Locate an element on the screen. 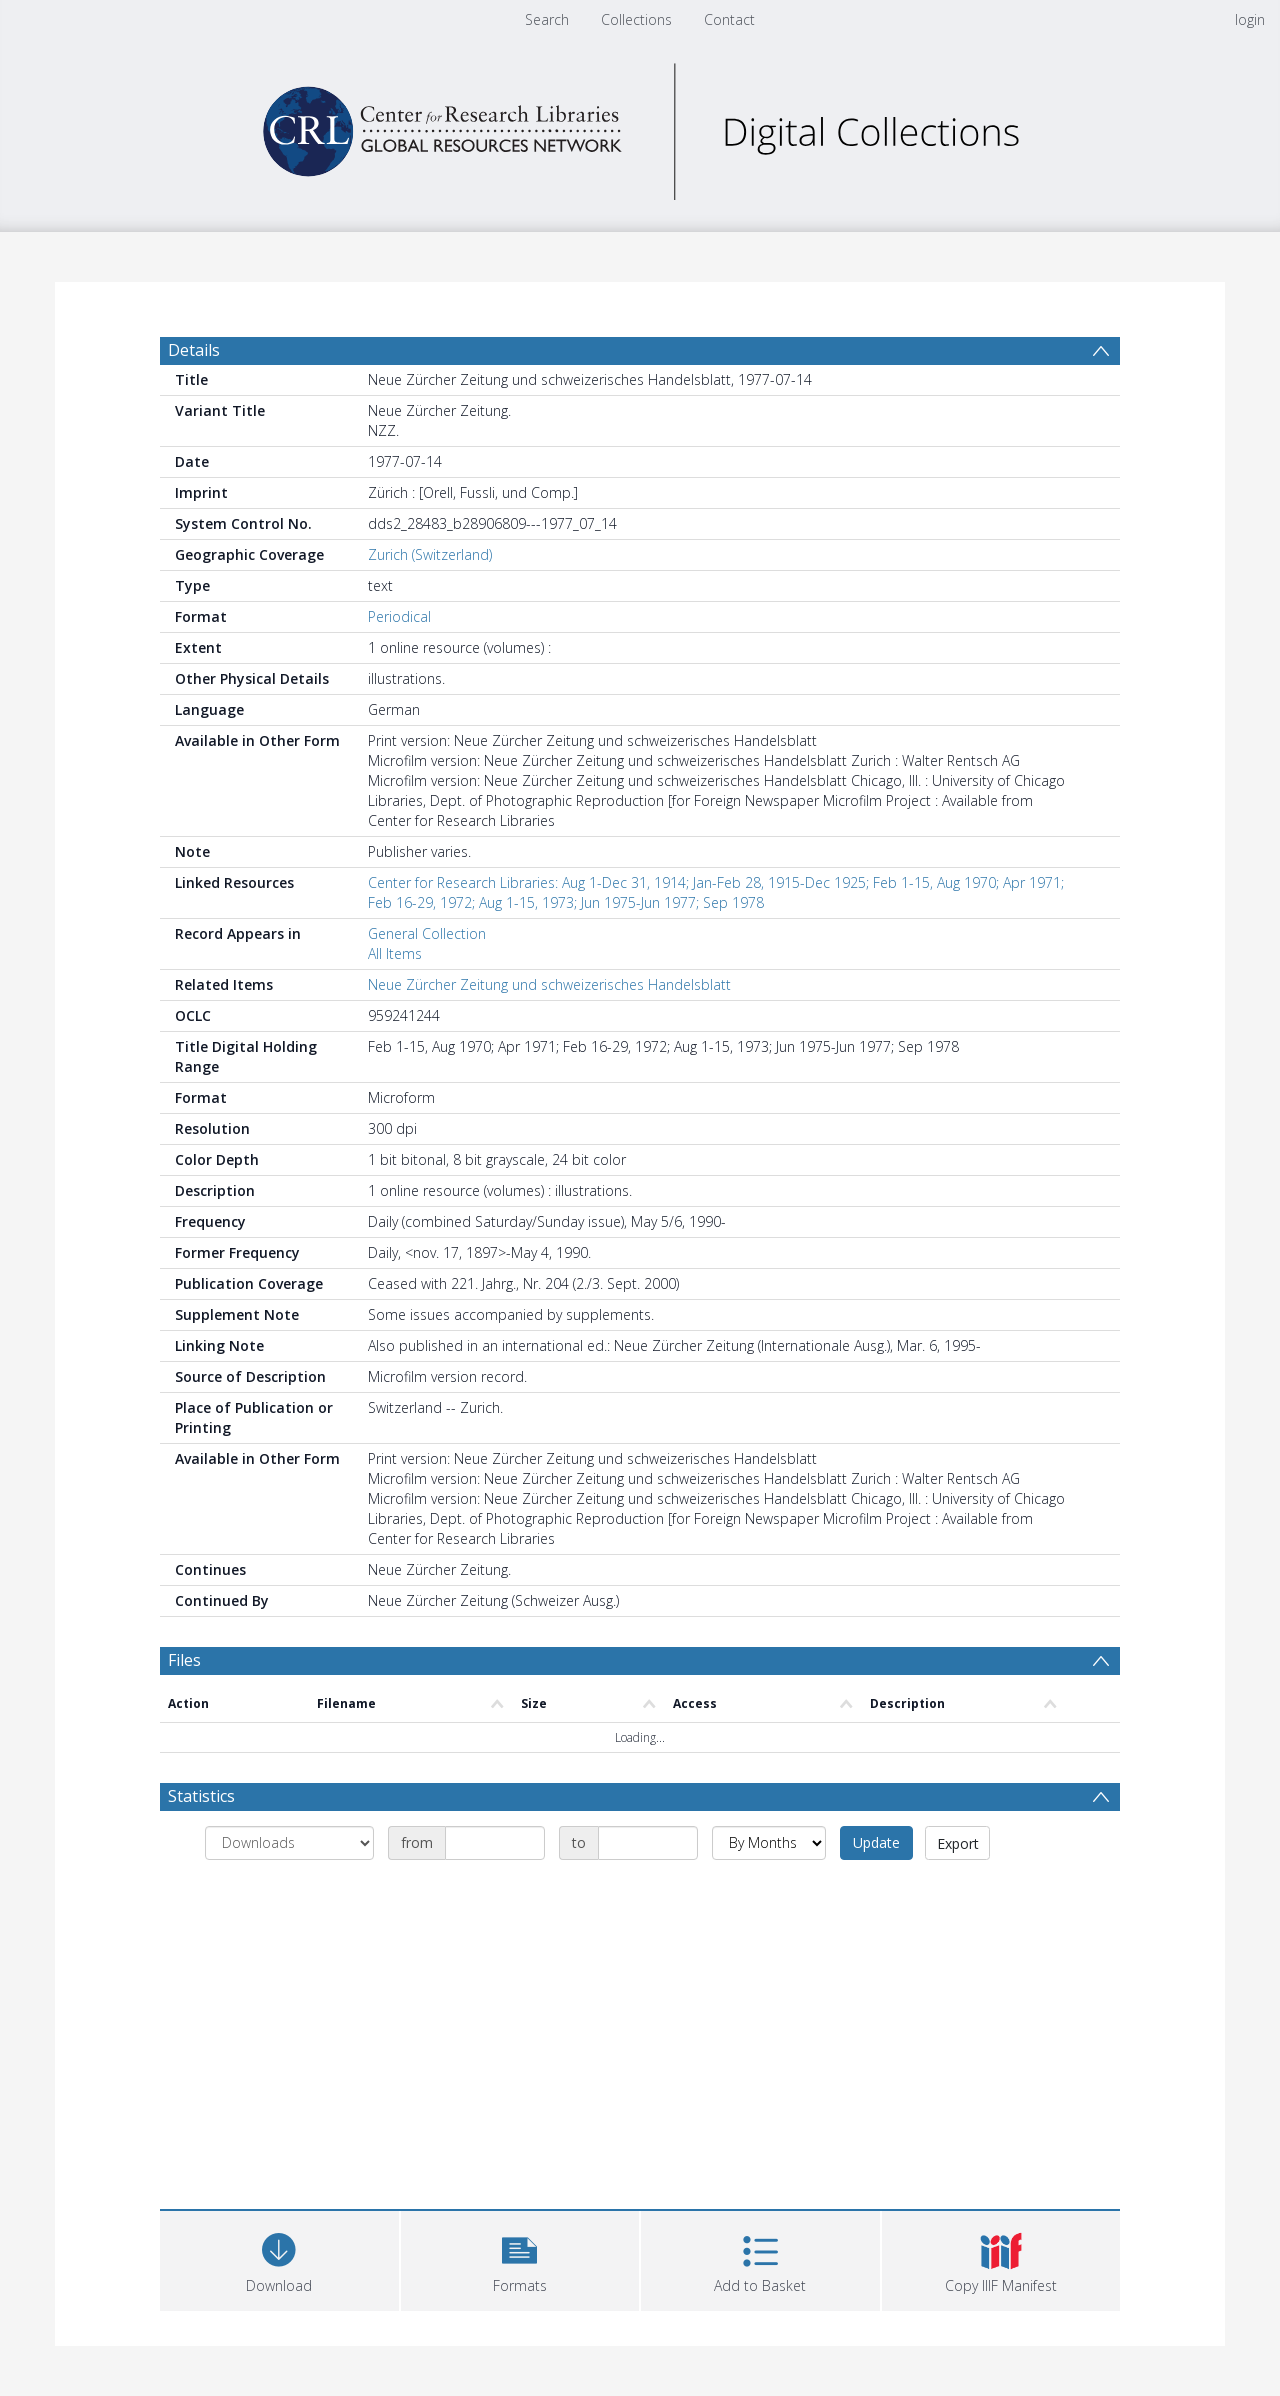  Update is located at coordinates (876, 1842).